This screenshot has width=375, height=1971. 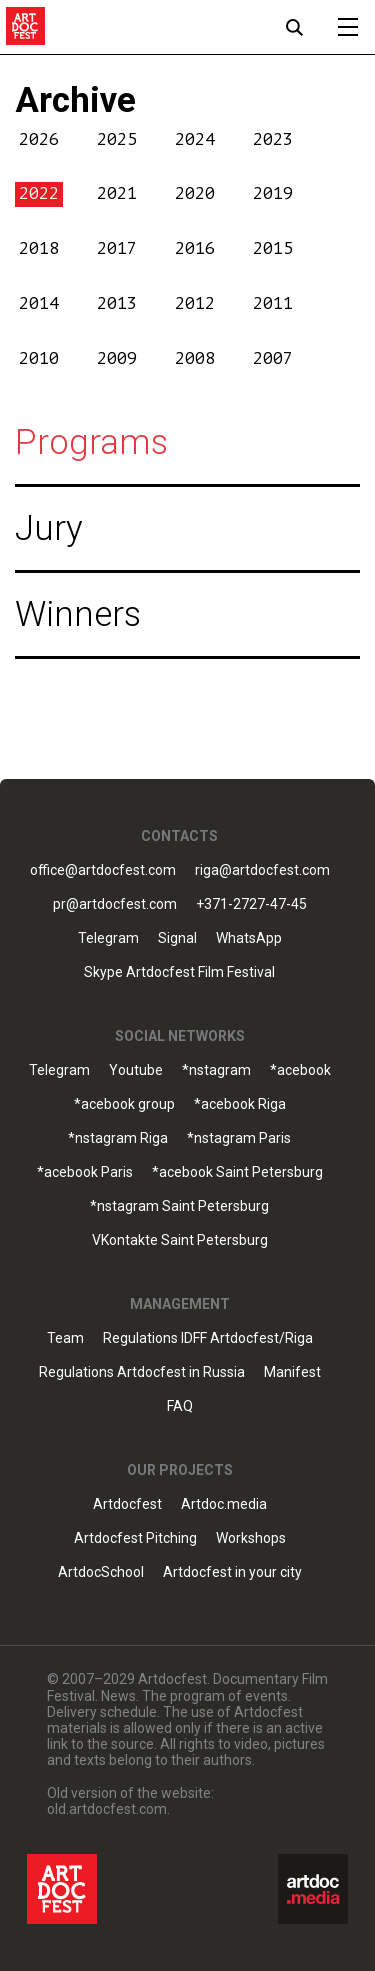 I want to click on Youtube, so click(x=136, y=1070).